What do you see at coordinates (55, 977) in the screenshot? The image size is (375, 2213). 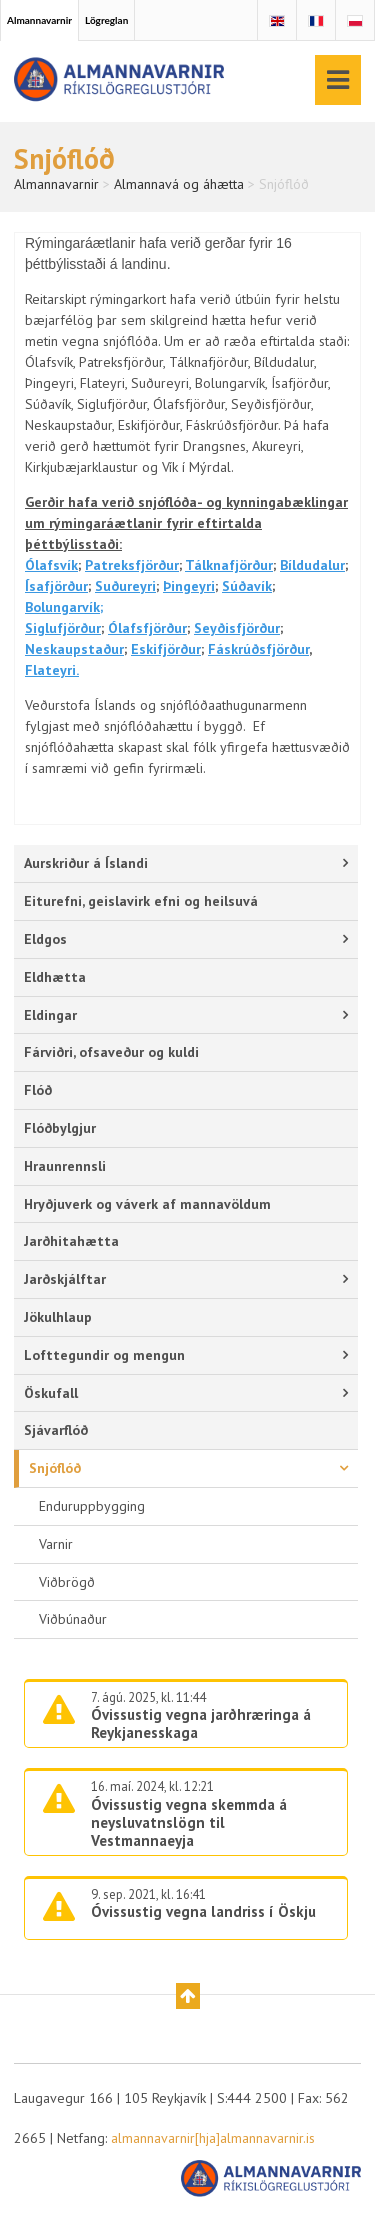 I see `Eldhætta` at bounding box center [55, 977].